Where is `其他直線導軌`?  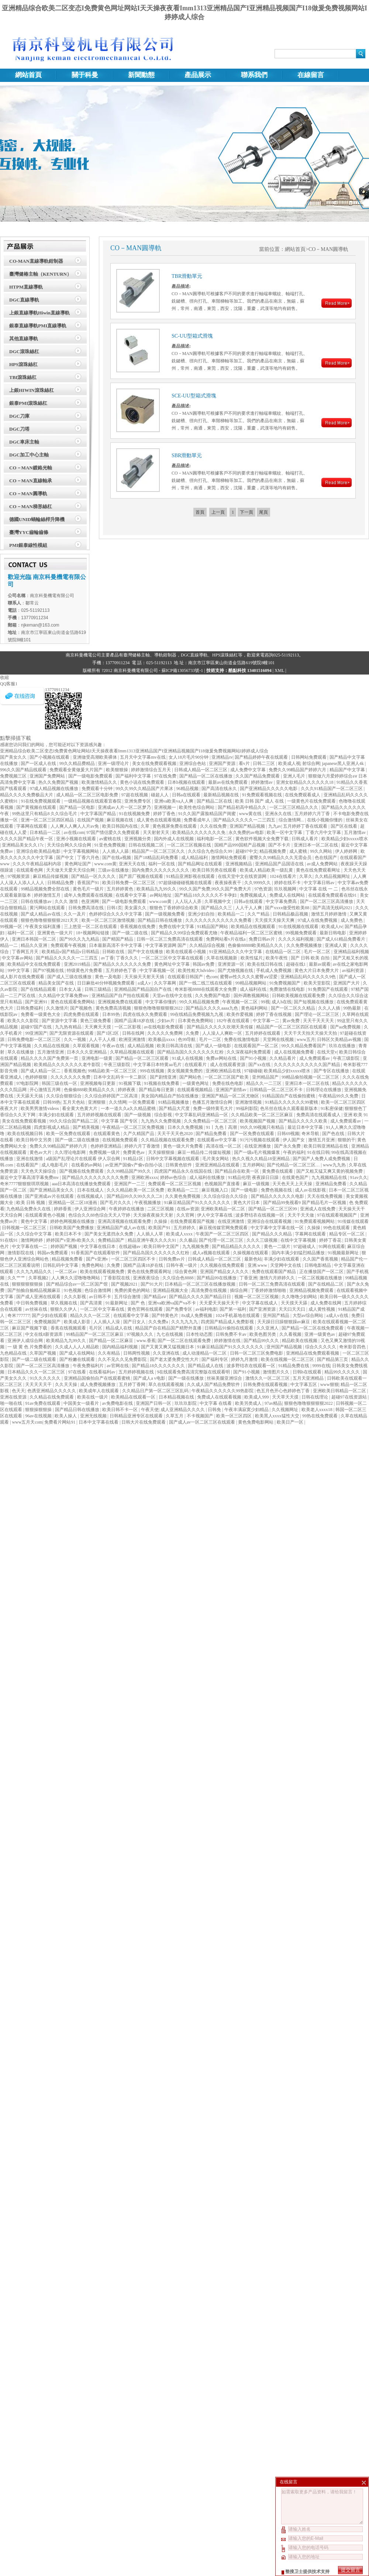 其他直線導軌 is located at coordinates (23, 338).